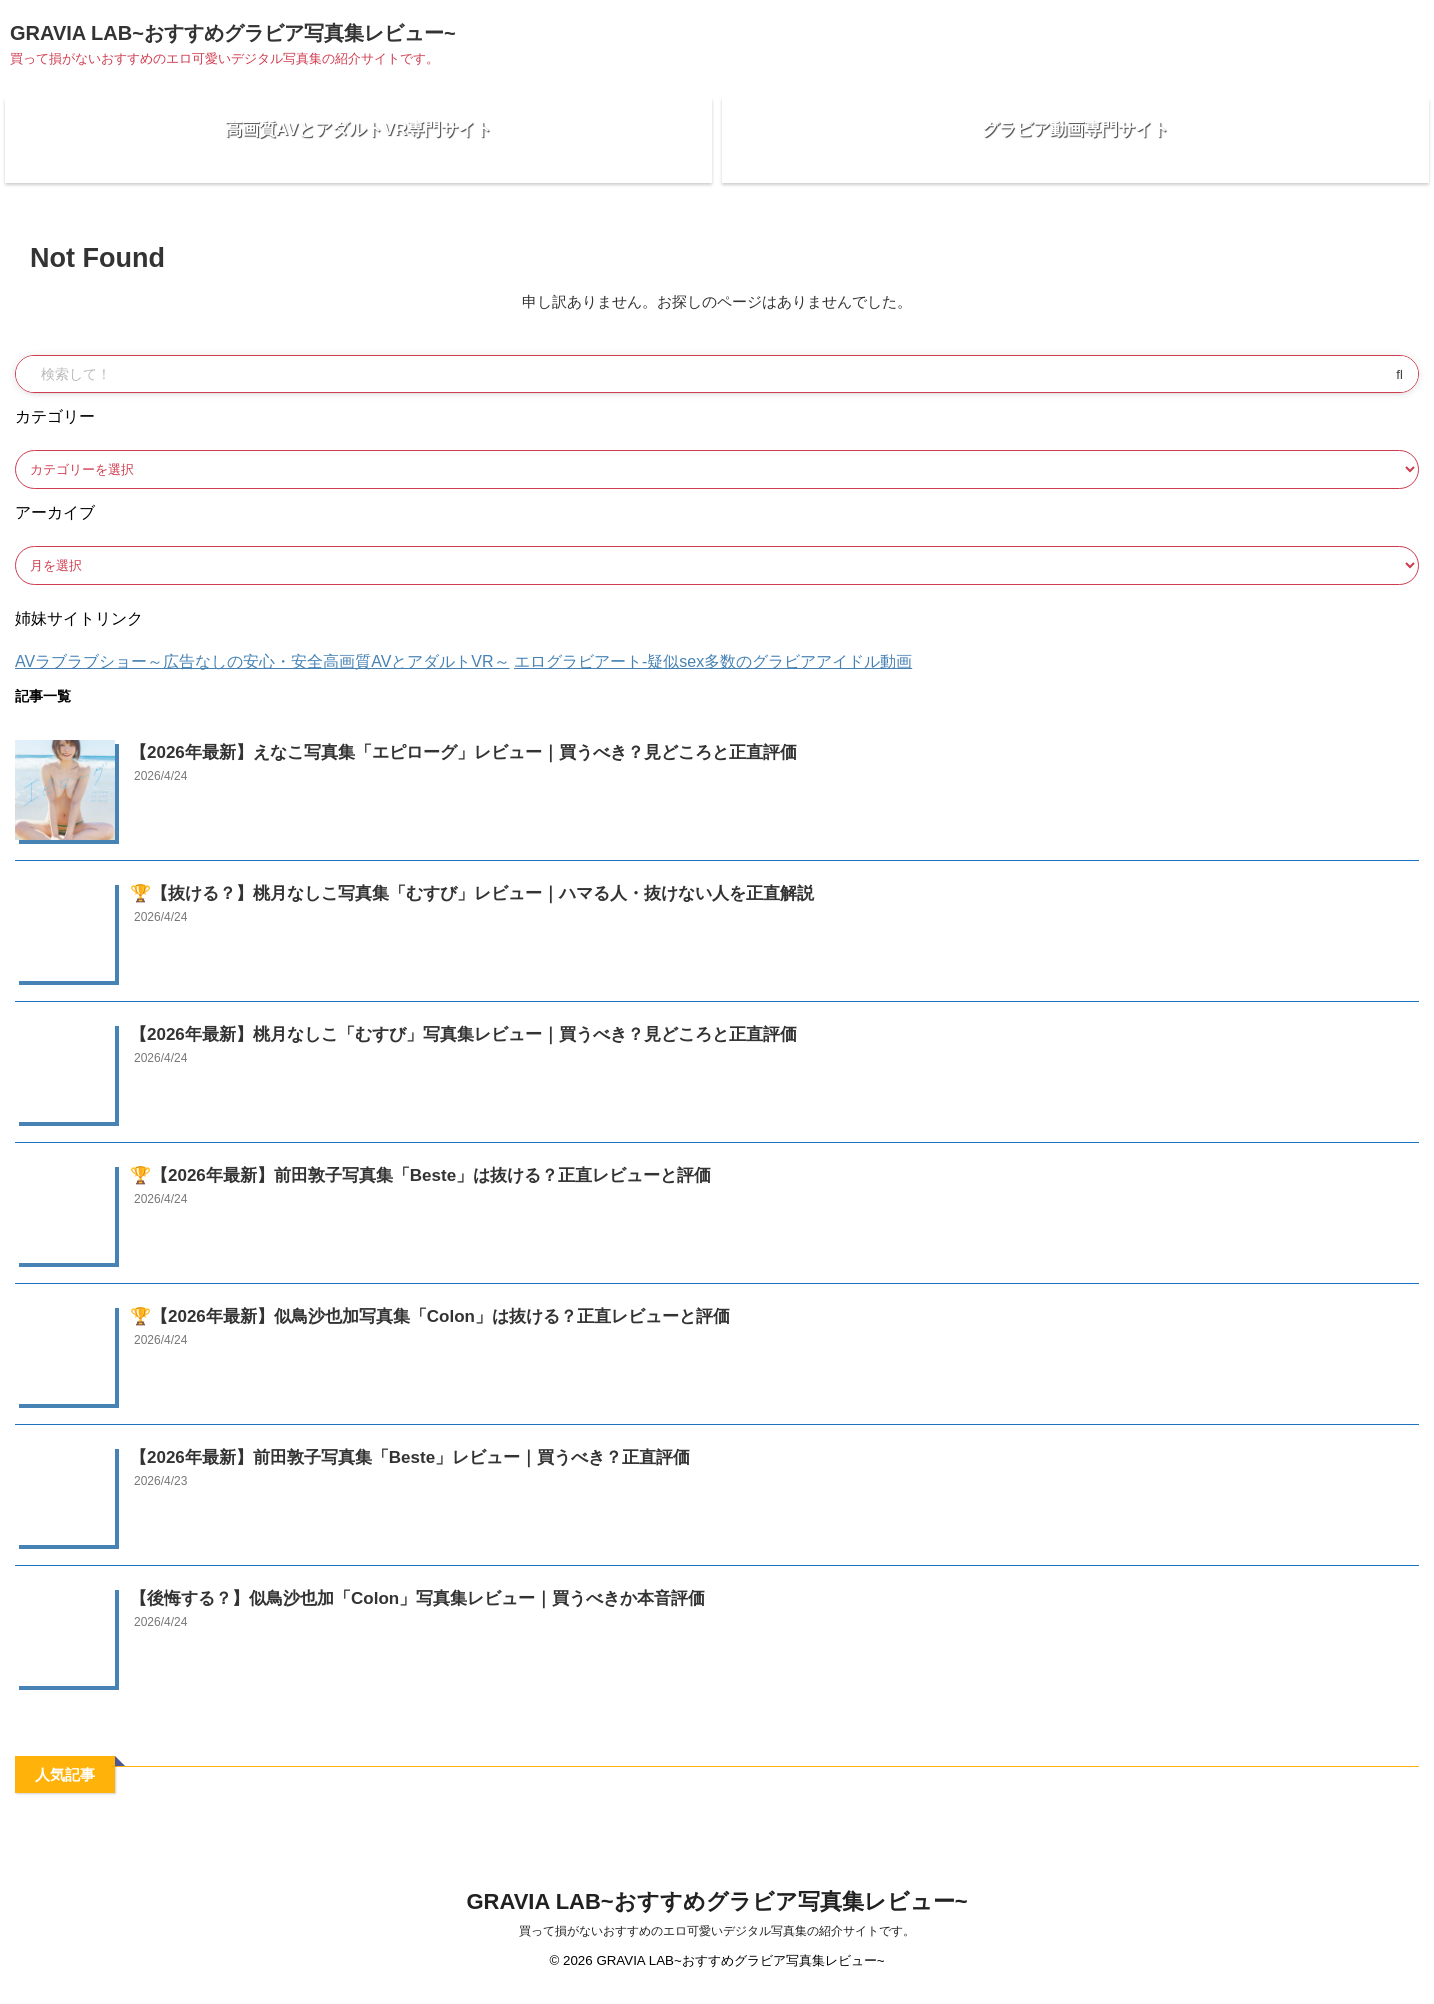 Image resolution: width=1434 pixels, height=2004 pixels. Describe the element at coordinates (384, 1611) in the screenshot. I see `【後悔する？】似鳥沙也加「Colon」写真集レビュー｜買うべきか本音評価` at that location.